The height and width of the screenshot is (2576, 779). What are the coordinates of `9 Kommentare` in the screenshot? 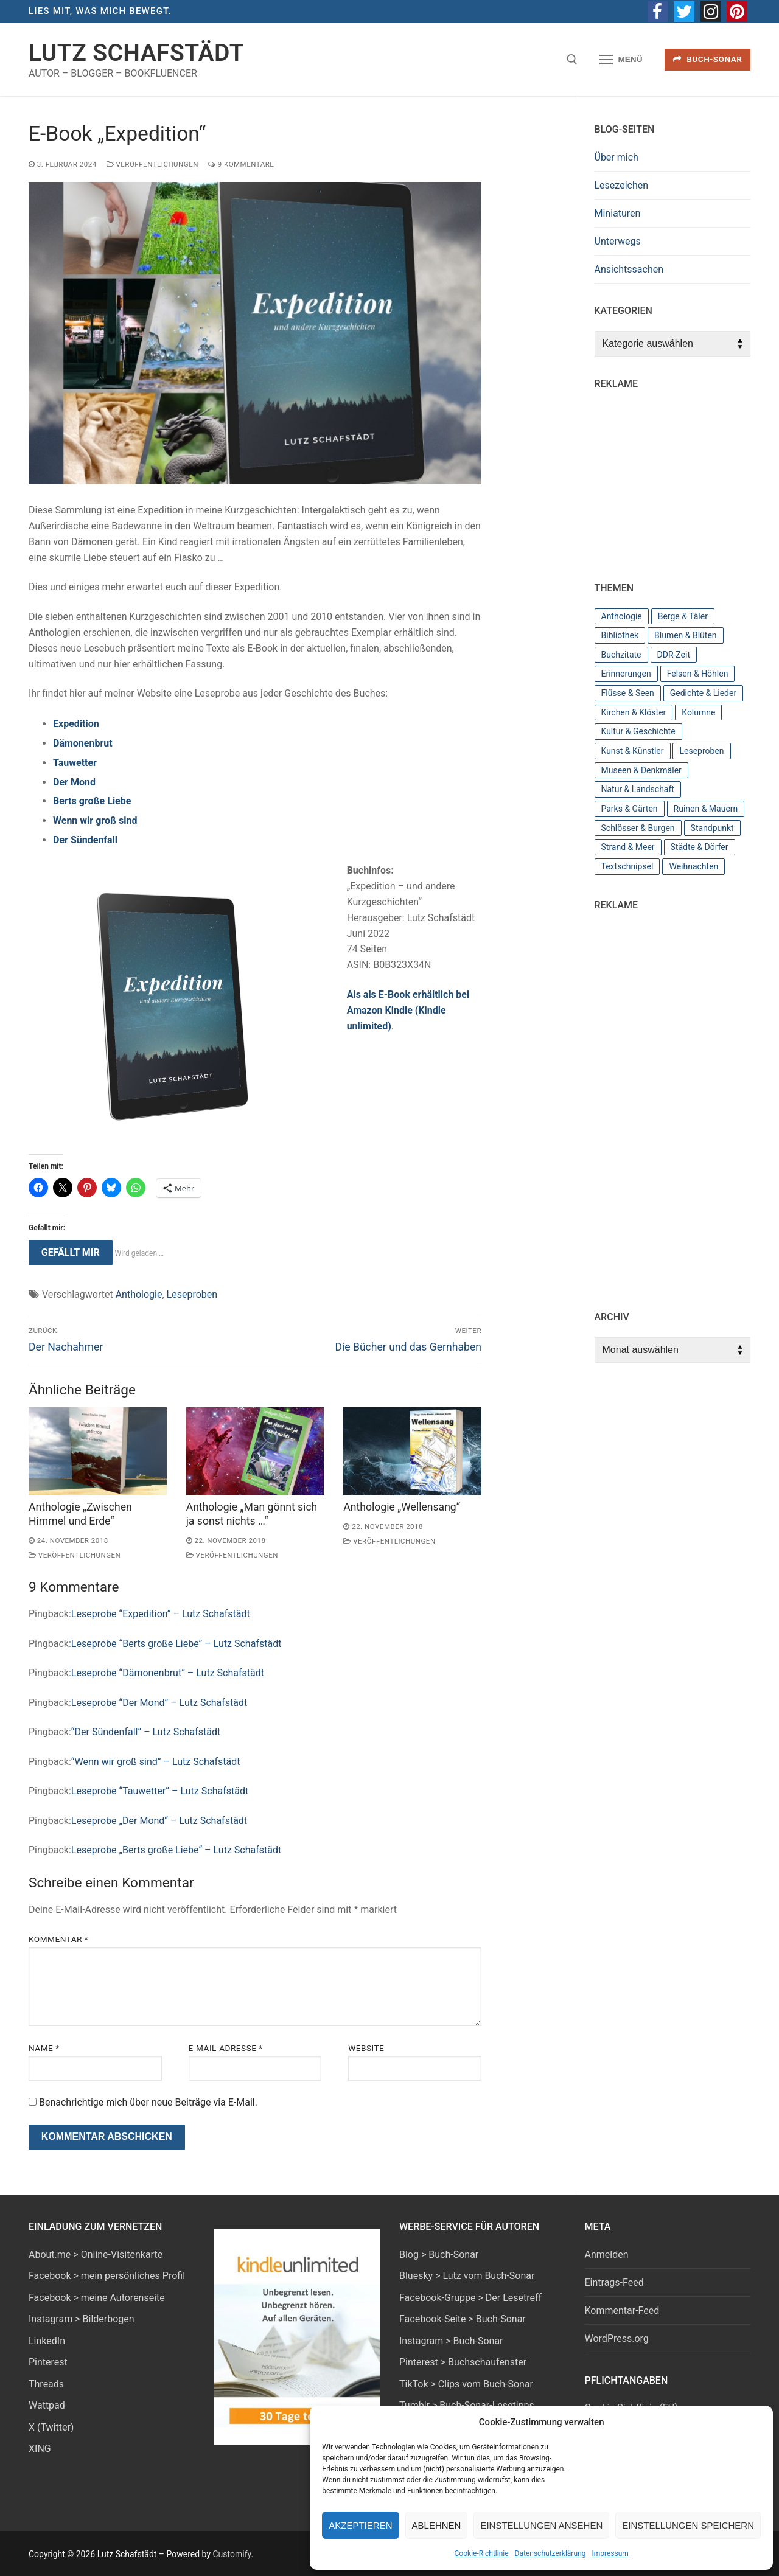 It's located at (241, 164).